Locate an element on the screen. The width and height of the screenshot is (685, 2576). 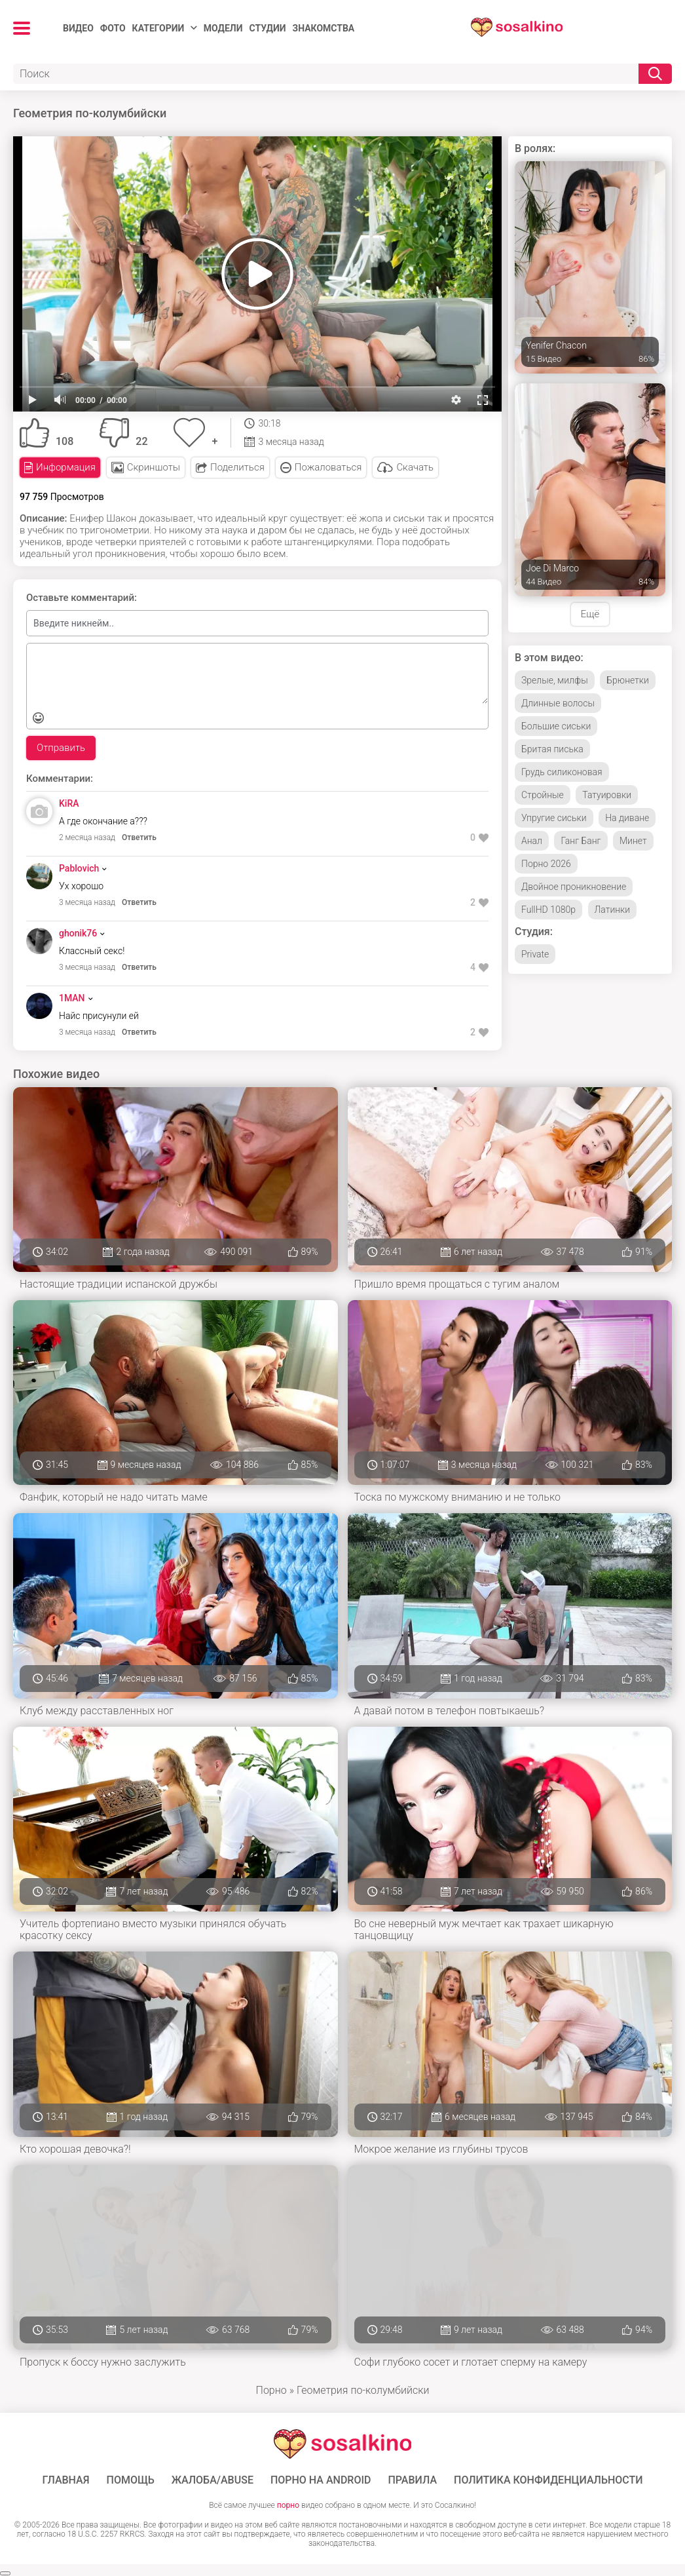
Большие сиськи is located at coordinates (556, 726).